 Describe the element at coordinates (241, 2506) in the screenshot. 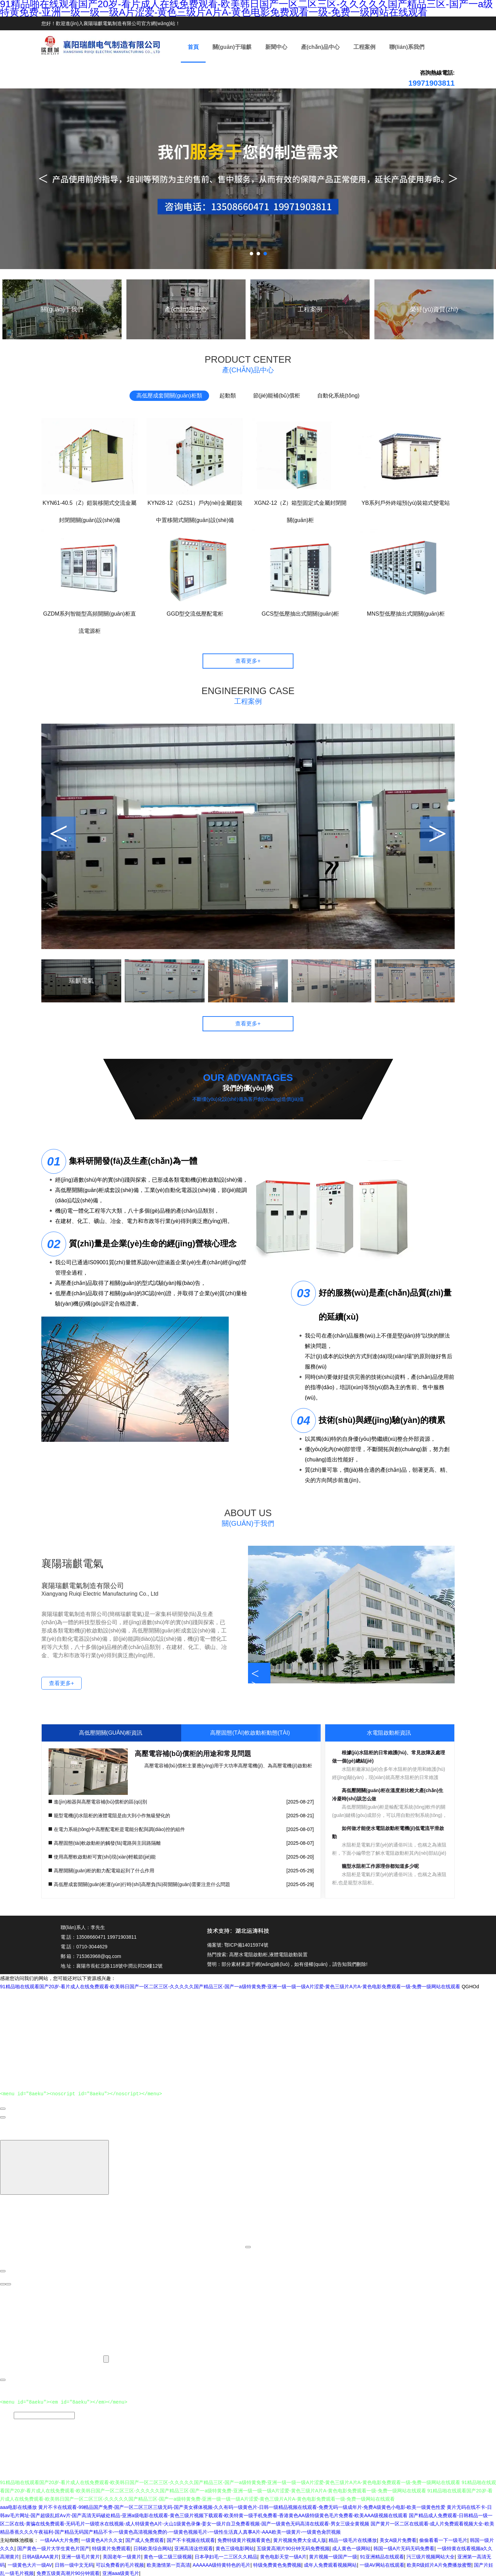

I see `黄片不卡在线观看-99精品国产免费-国产一区二区三区三级无码-国产美女裸体视频-久久有码一级黄色片-日韩一级精品视频在线观看-免费无码一级成年片-免费A级黄色小电影-欧美一级黄色性爱` at that location.